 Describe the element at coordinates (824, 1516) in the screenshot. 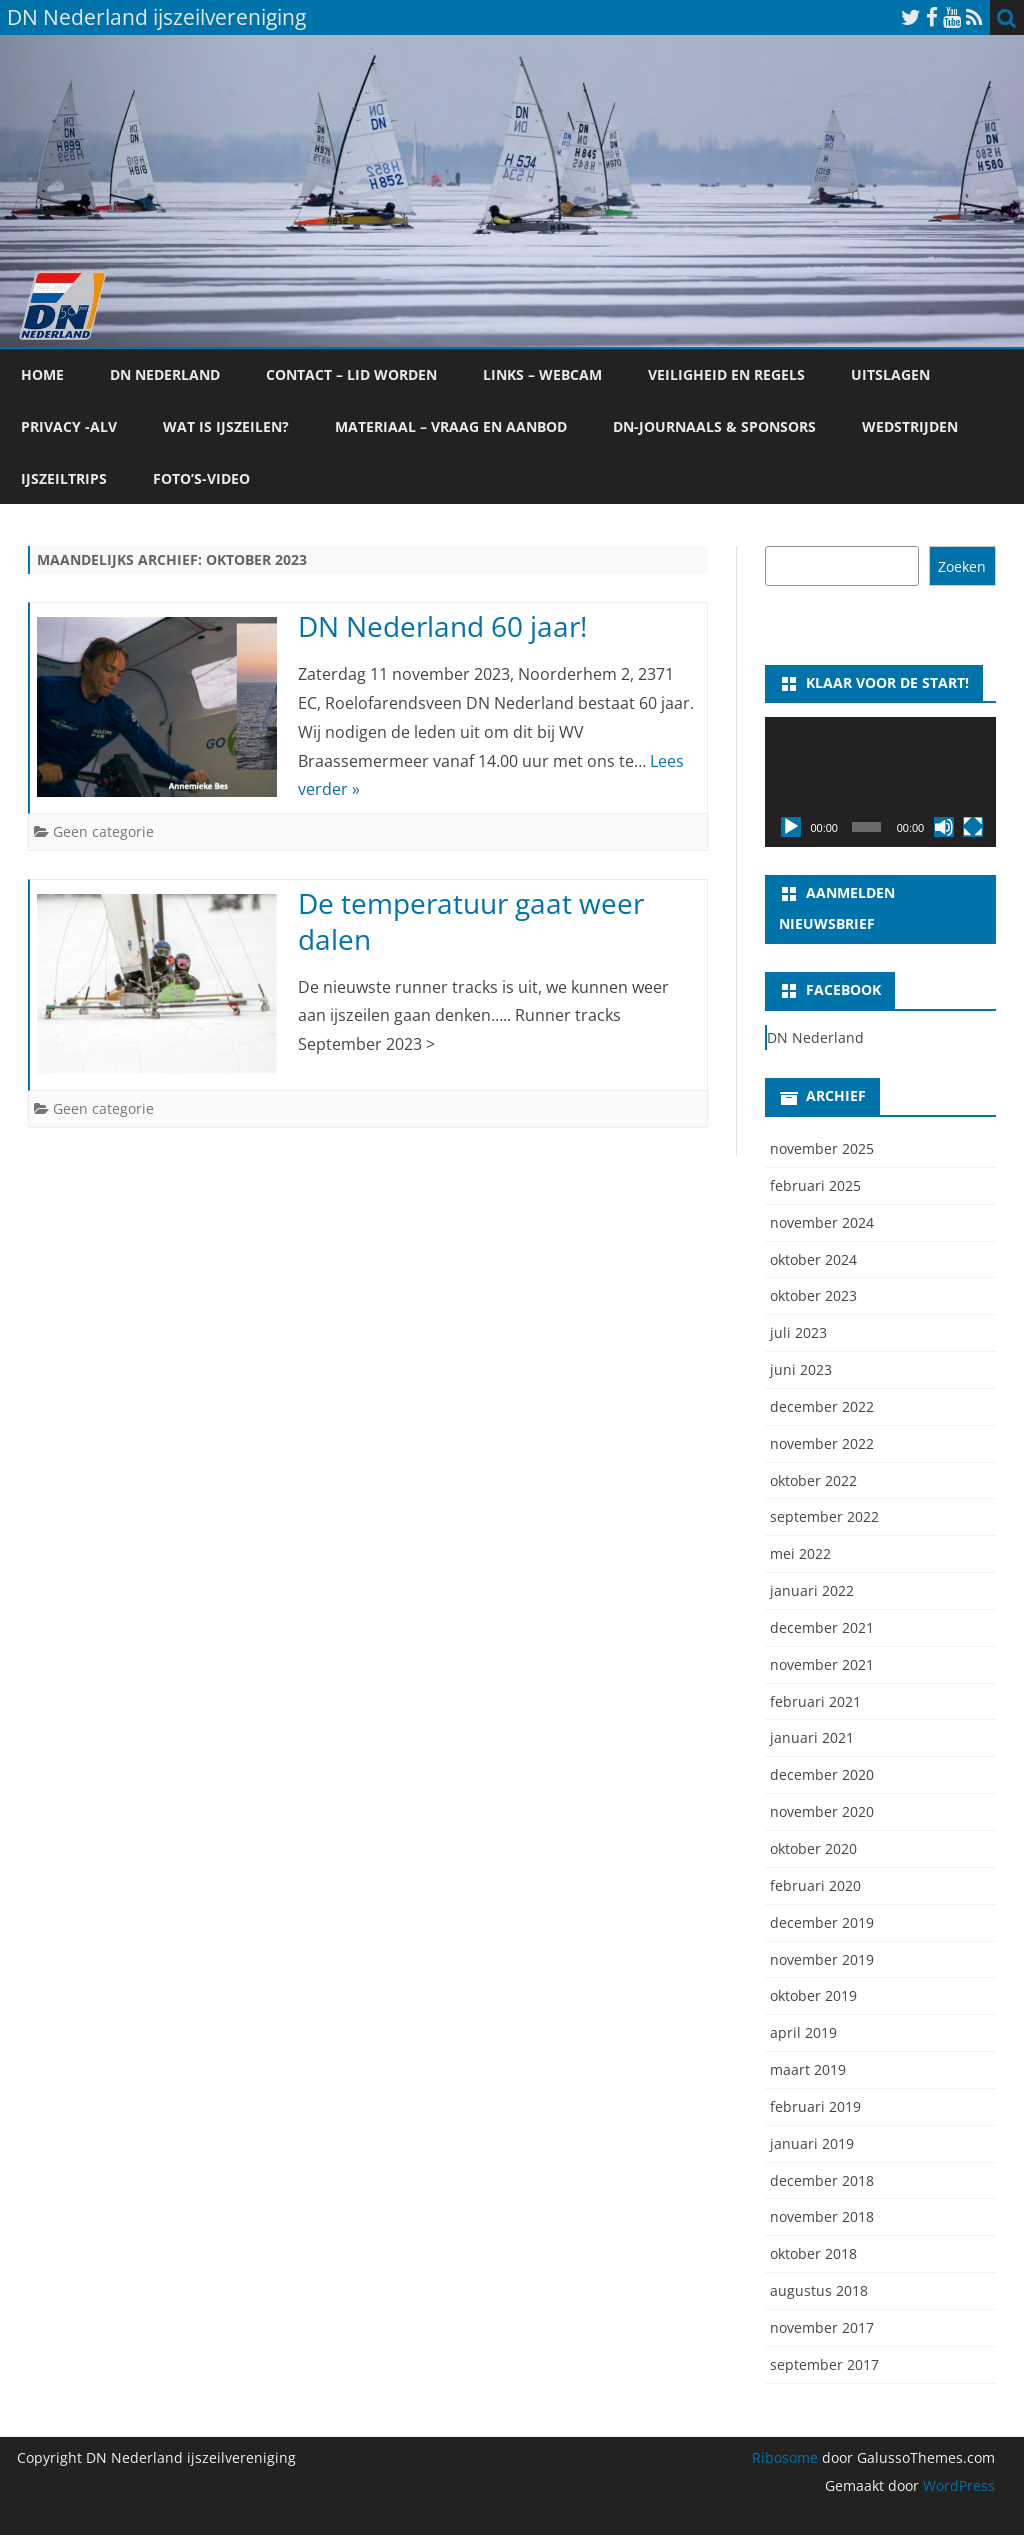

I see `september 2022` at that location.